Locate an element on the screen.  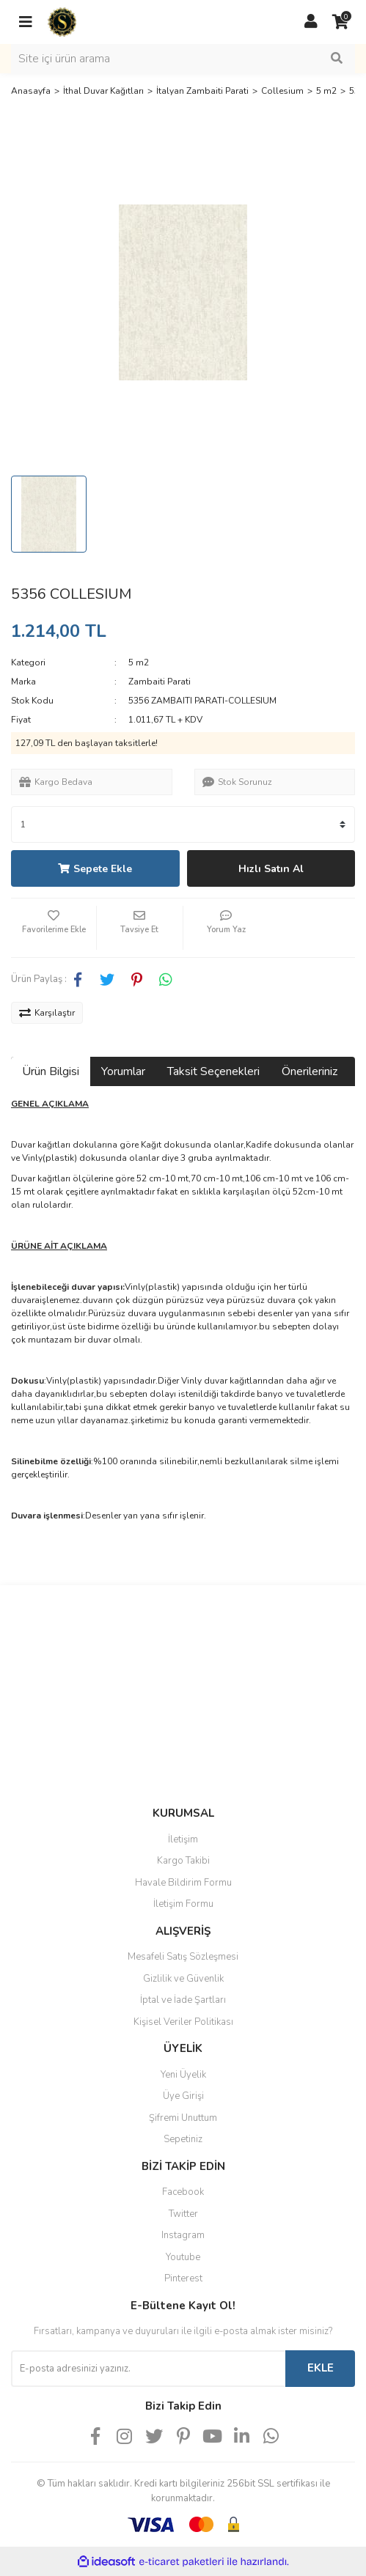
Hızlı Satın Al is located at coordinates (271, 869).